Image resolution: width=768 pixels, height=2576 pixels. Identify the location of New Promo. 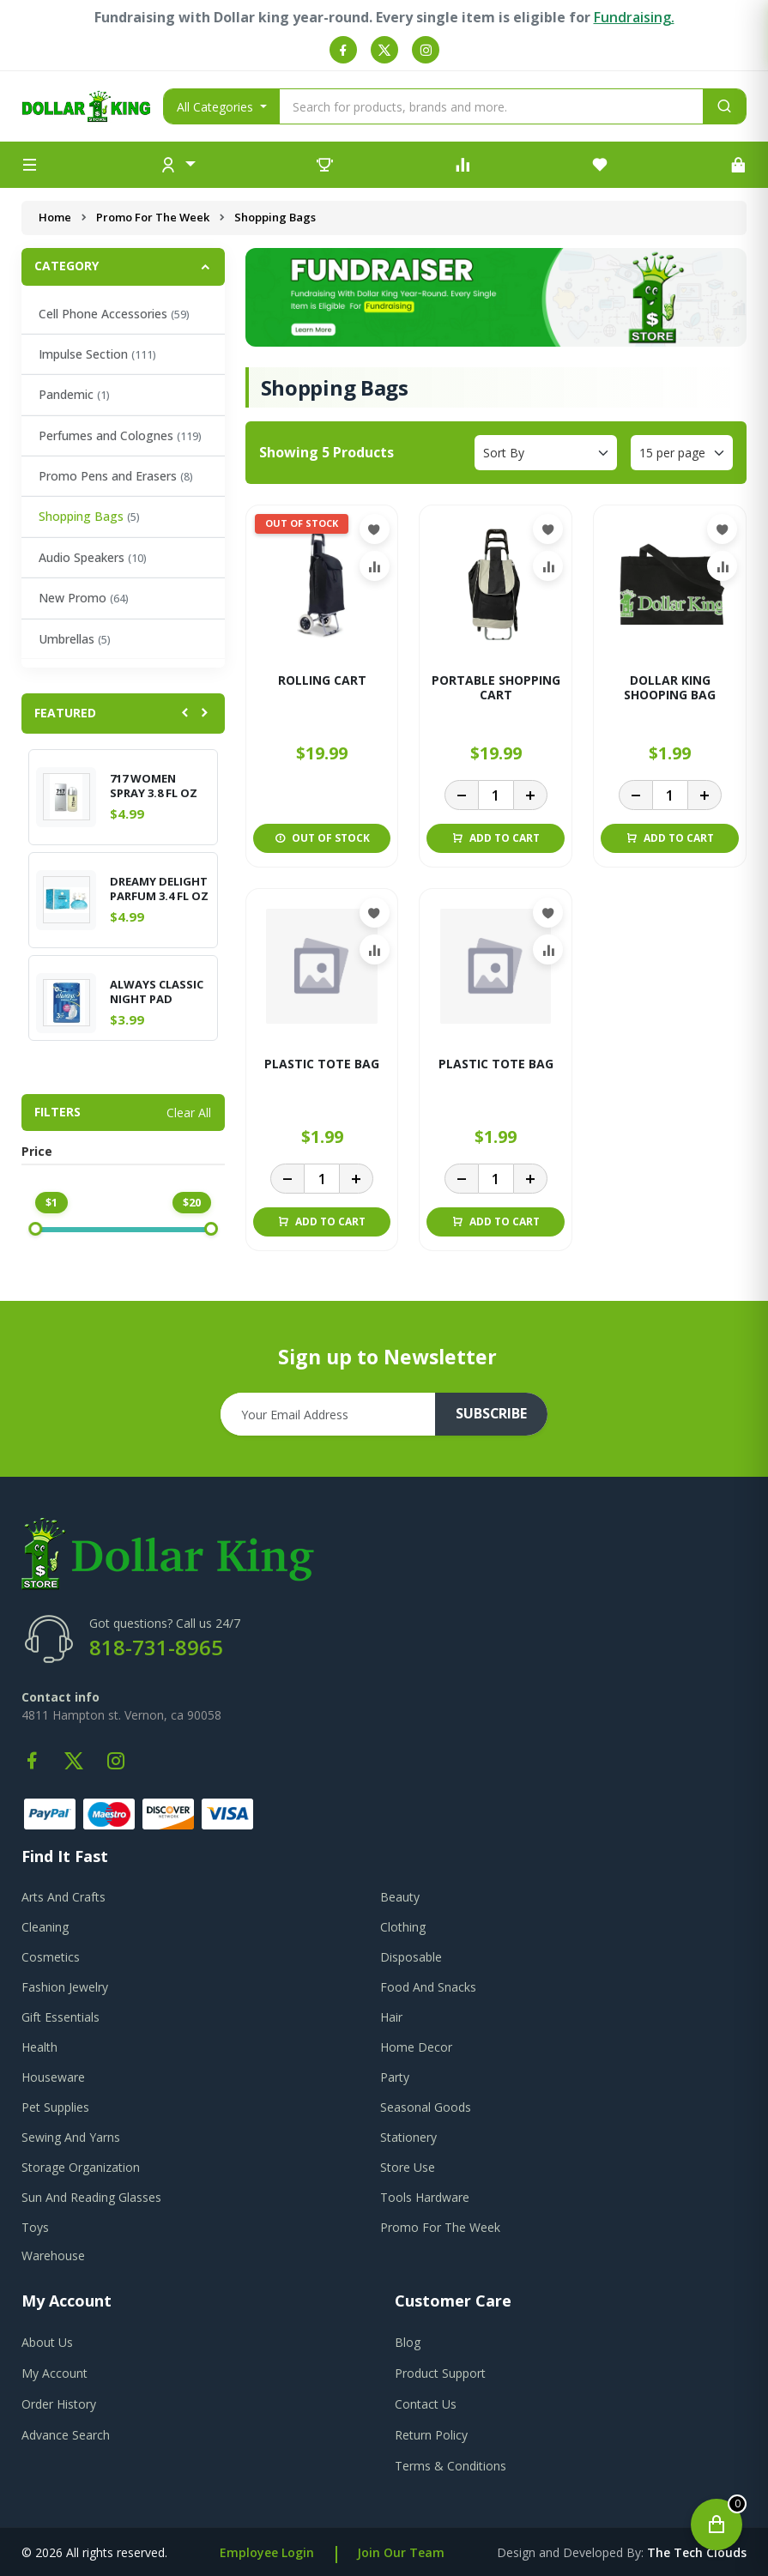
(84, 598).